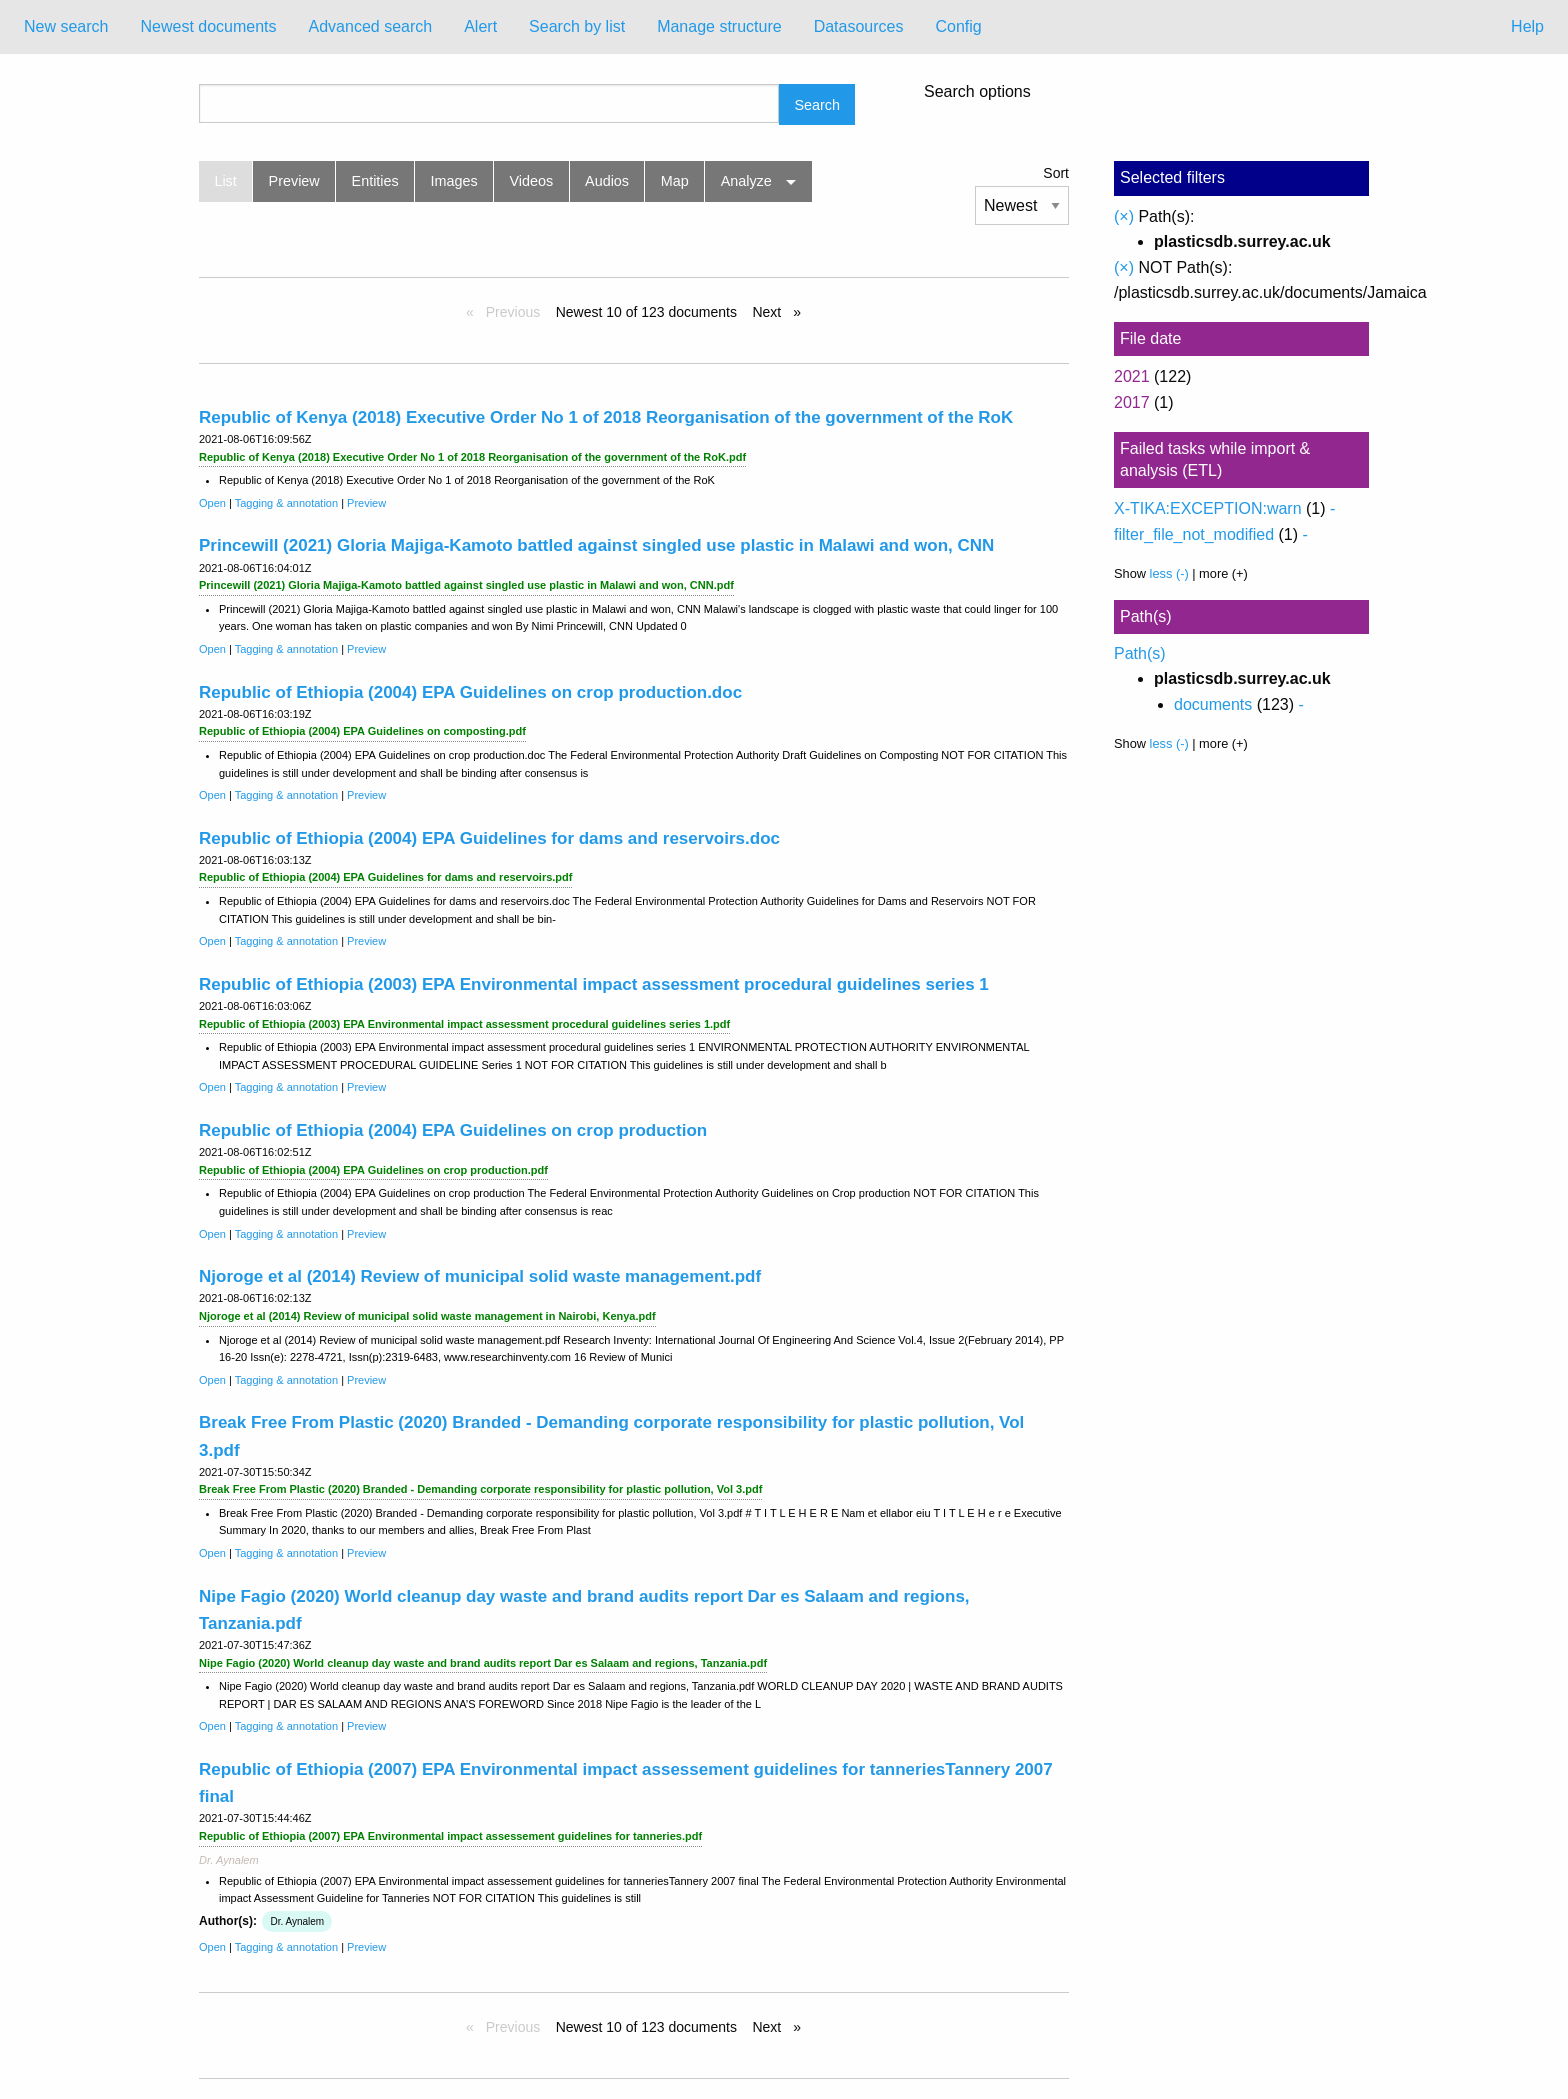 The height and width of the screenshot is (2099, 1568). I want to click on Princewill (2021) Gloria Majiga-Kamoto battled against singled use plastic in Malawi and won, CNN, so click(596, 545).